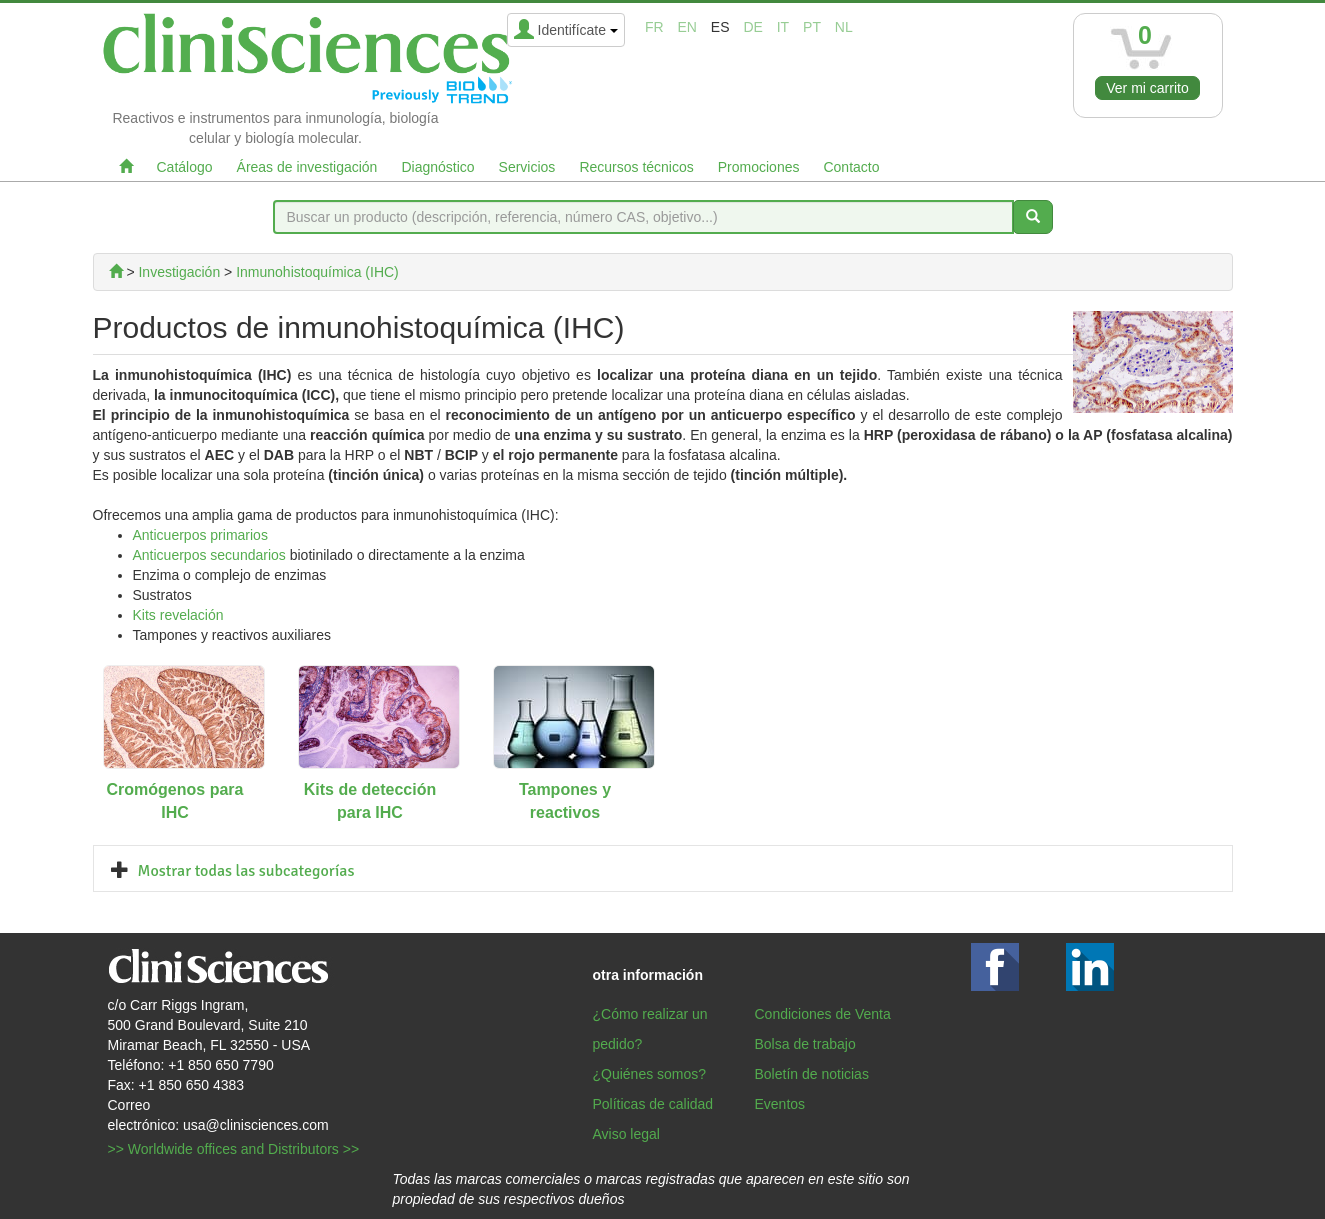  Describe the element at coordinates (185, 167) in the screenshot. I see `Catálogo` at that location.